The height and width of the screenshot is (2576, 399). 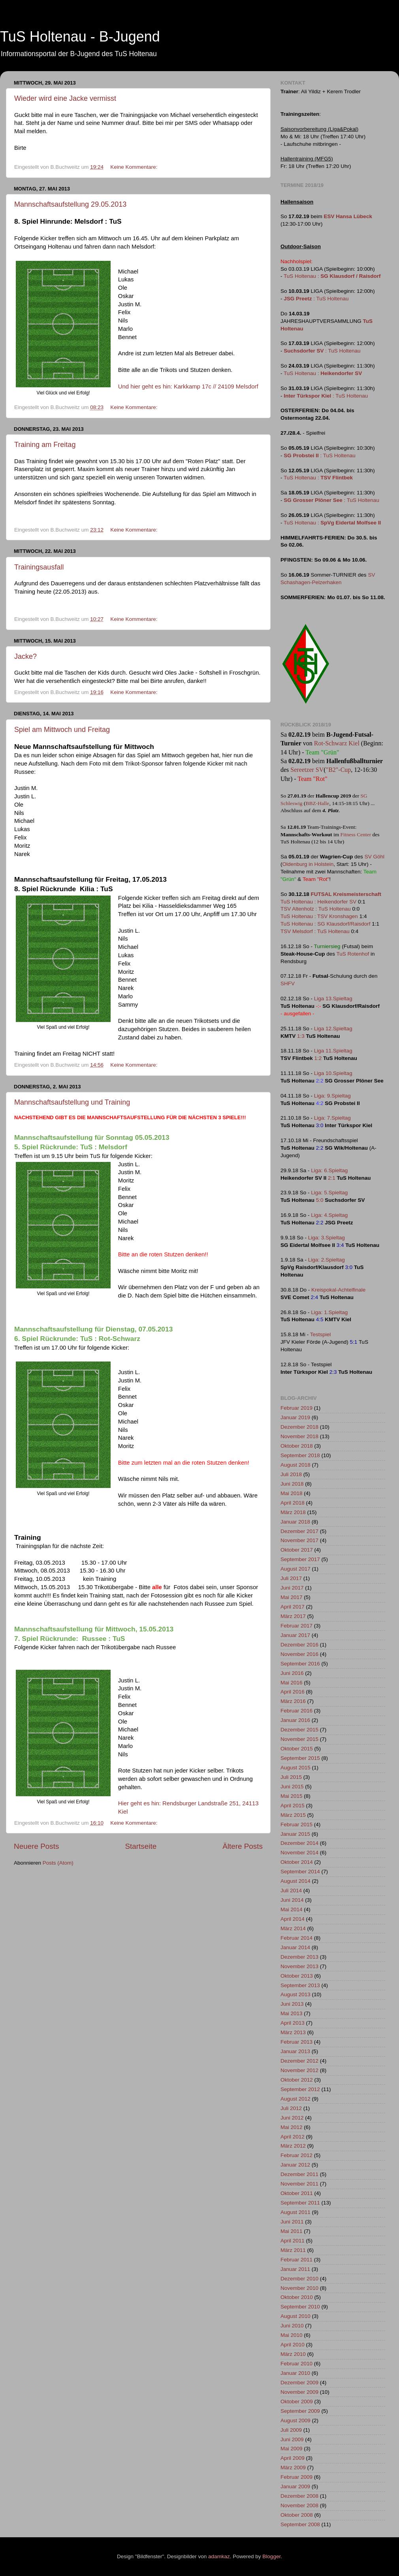 What do you see at coordinates (299, 1730) in the screenshot?
I see `Dezember 2015` at bounding box center [299, 1730].